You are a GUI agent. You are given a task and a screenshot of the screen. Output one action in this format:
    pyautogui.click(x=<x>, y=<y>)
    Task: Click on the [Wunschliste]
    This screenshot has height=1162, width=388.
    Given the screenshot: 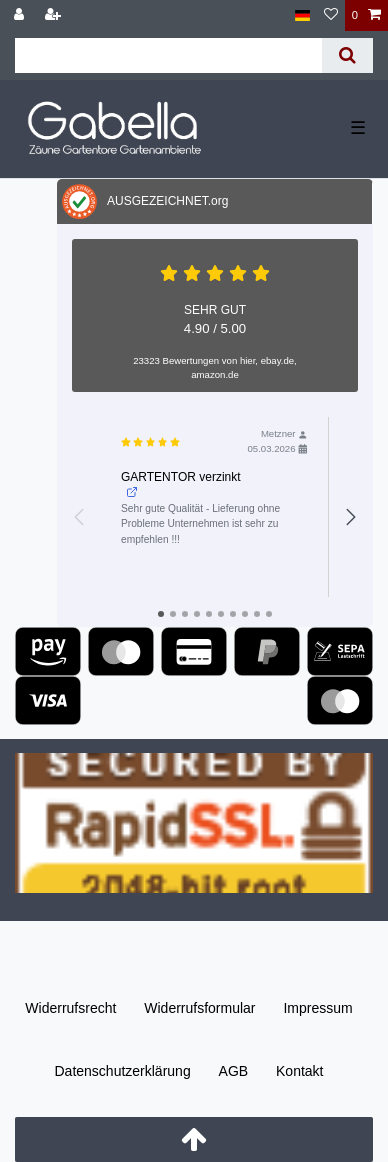 What is the action you would take?
    pyautogui.click(x=331, y=15)
    